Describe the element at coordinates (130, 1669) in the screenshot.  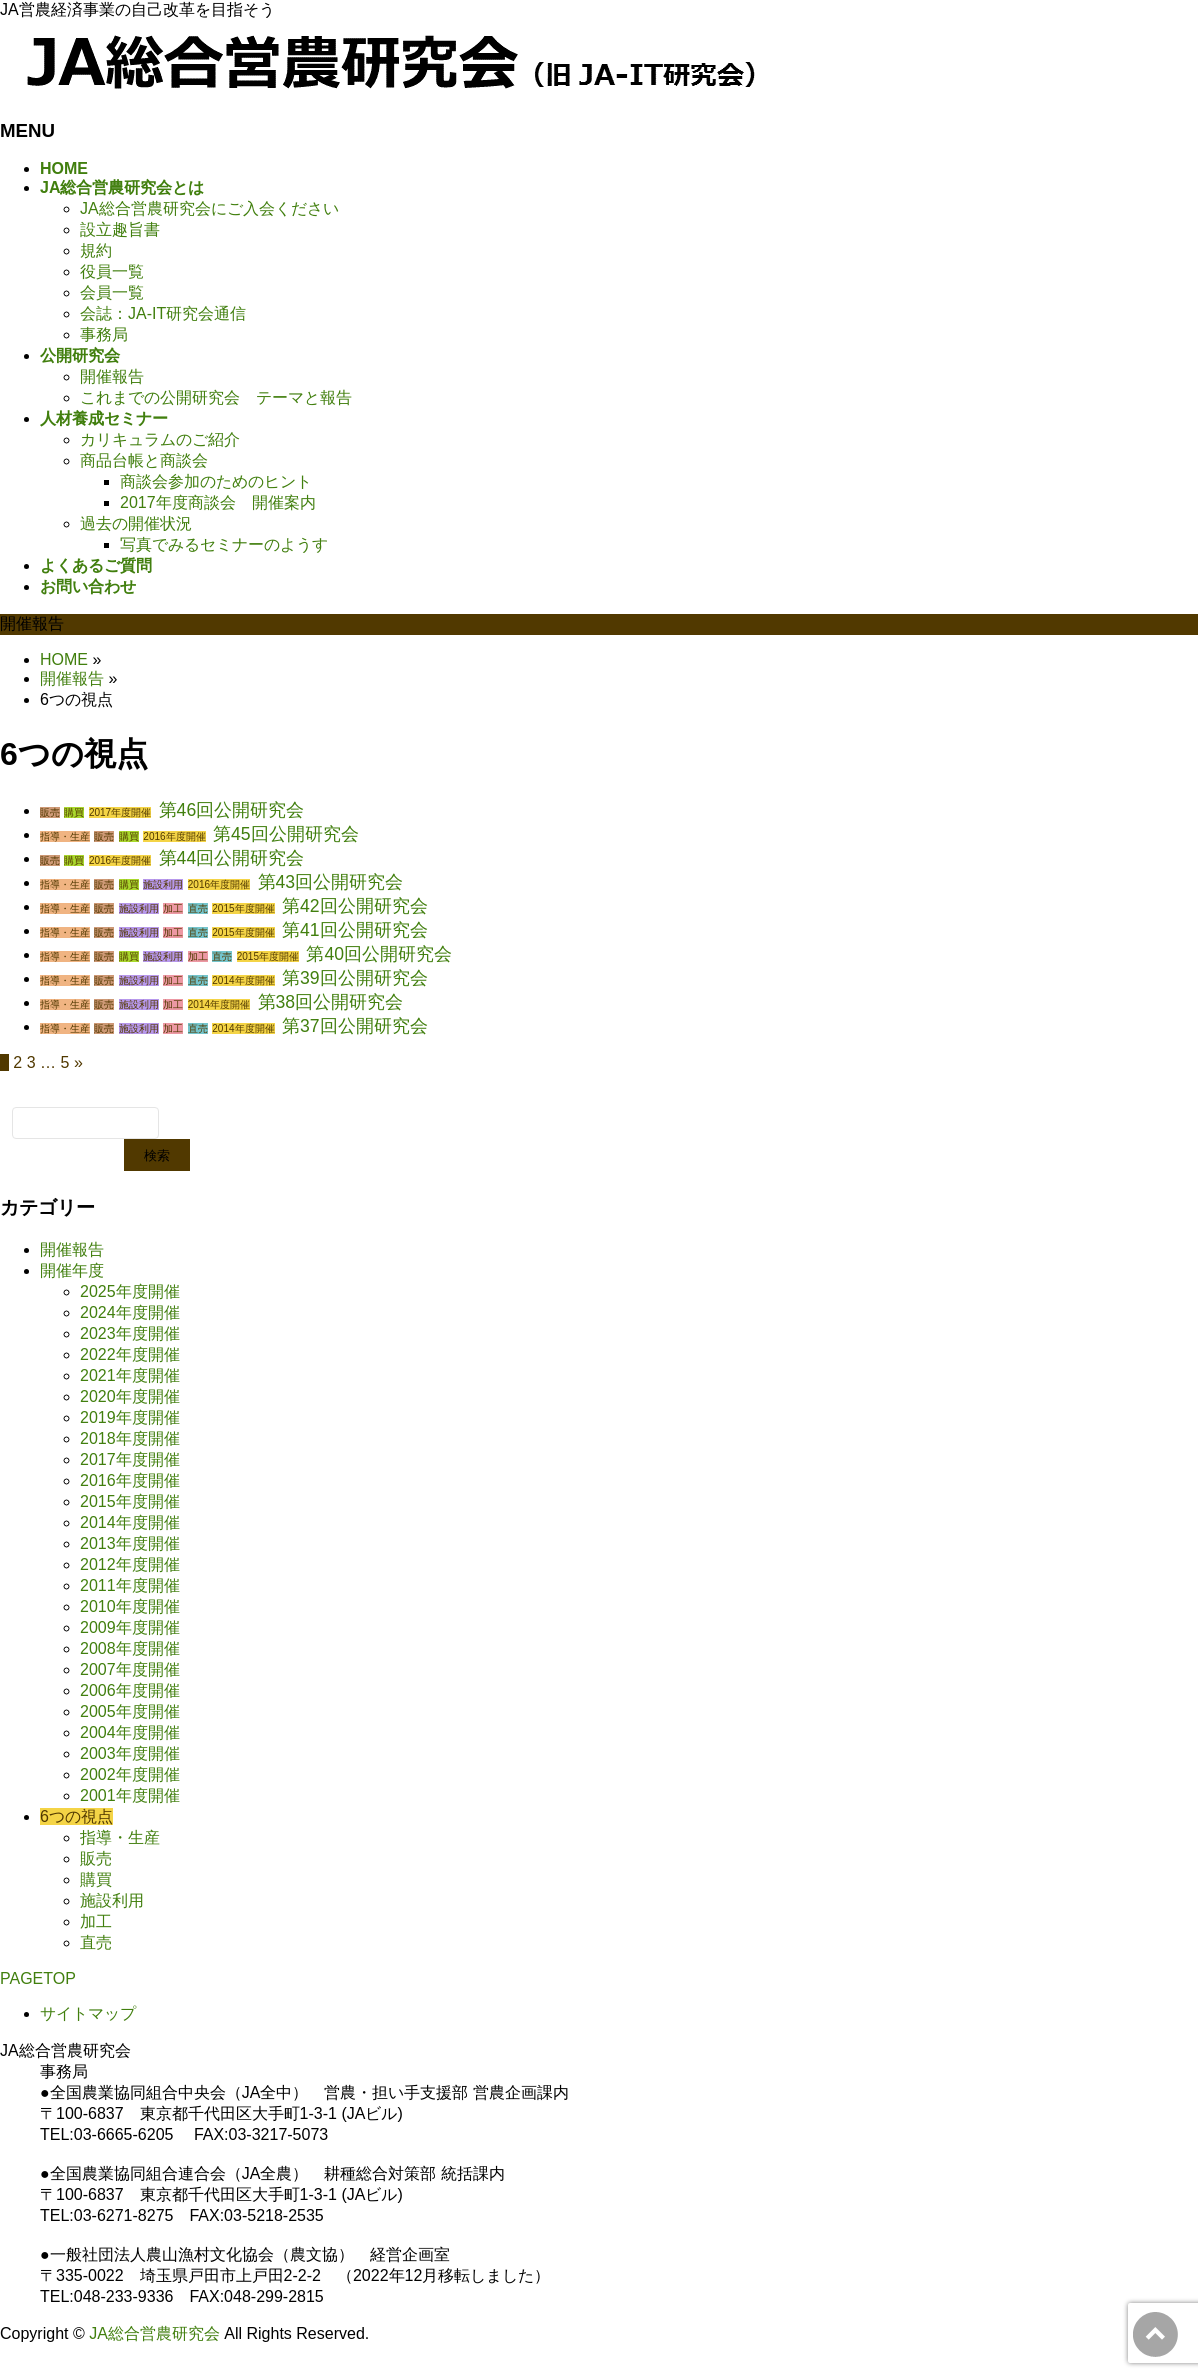
I see `2007年度開催` at that location.